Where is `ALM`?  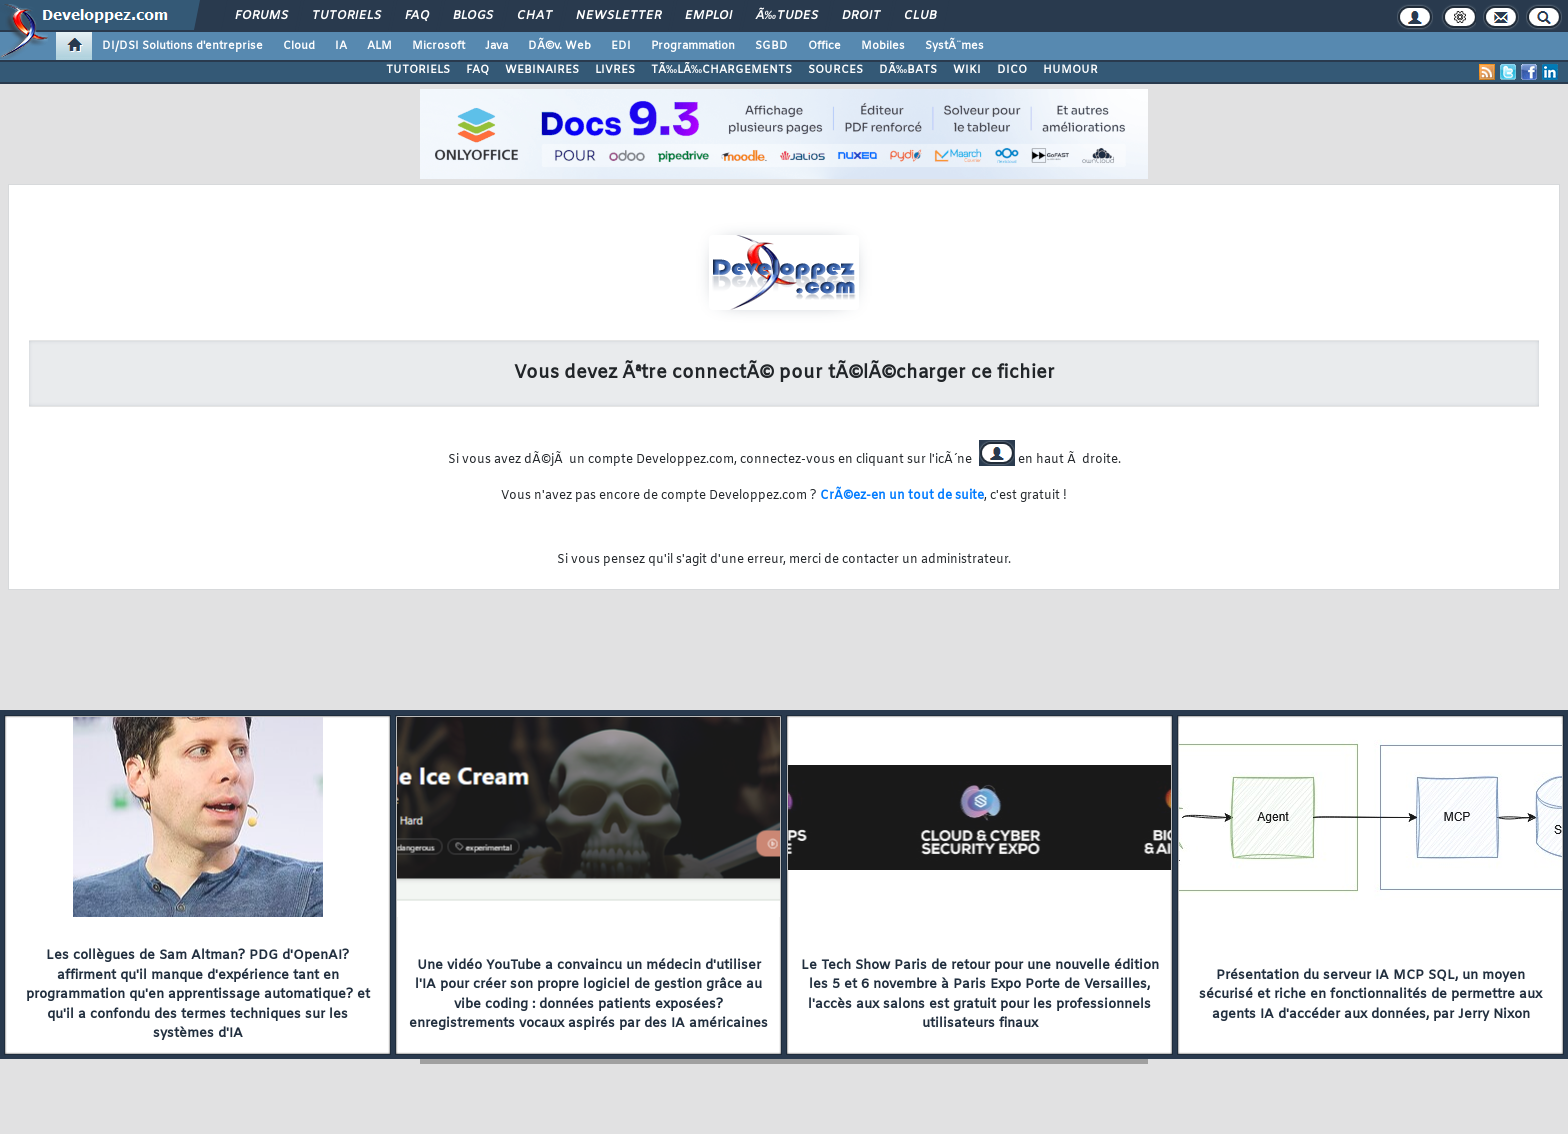 ALM is located at coordinates (379, 46).